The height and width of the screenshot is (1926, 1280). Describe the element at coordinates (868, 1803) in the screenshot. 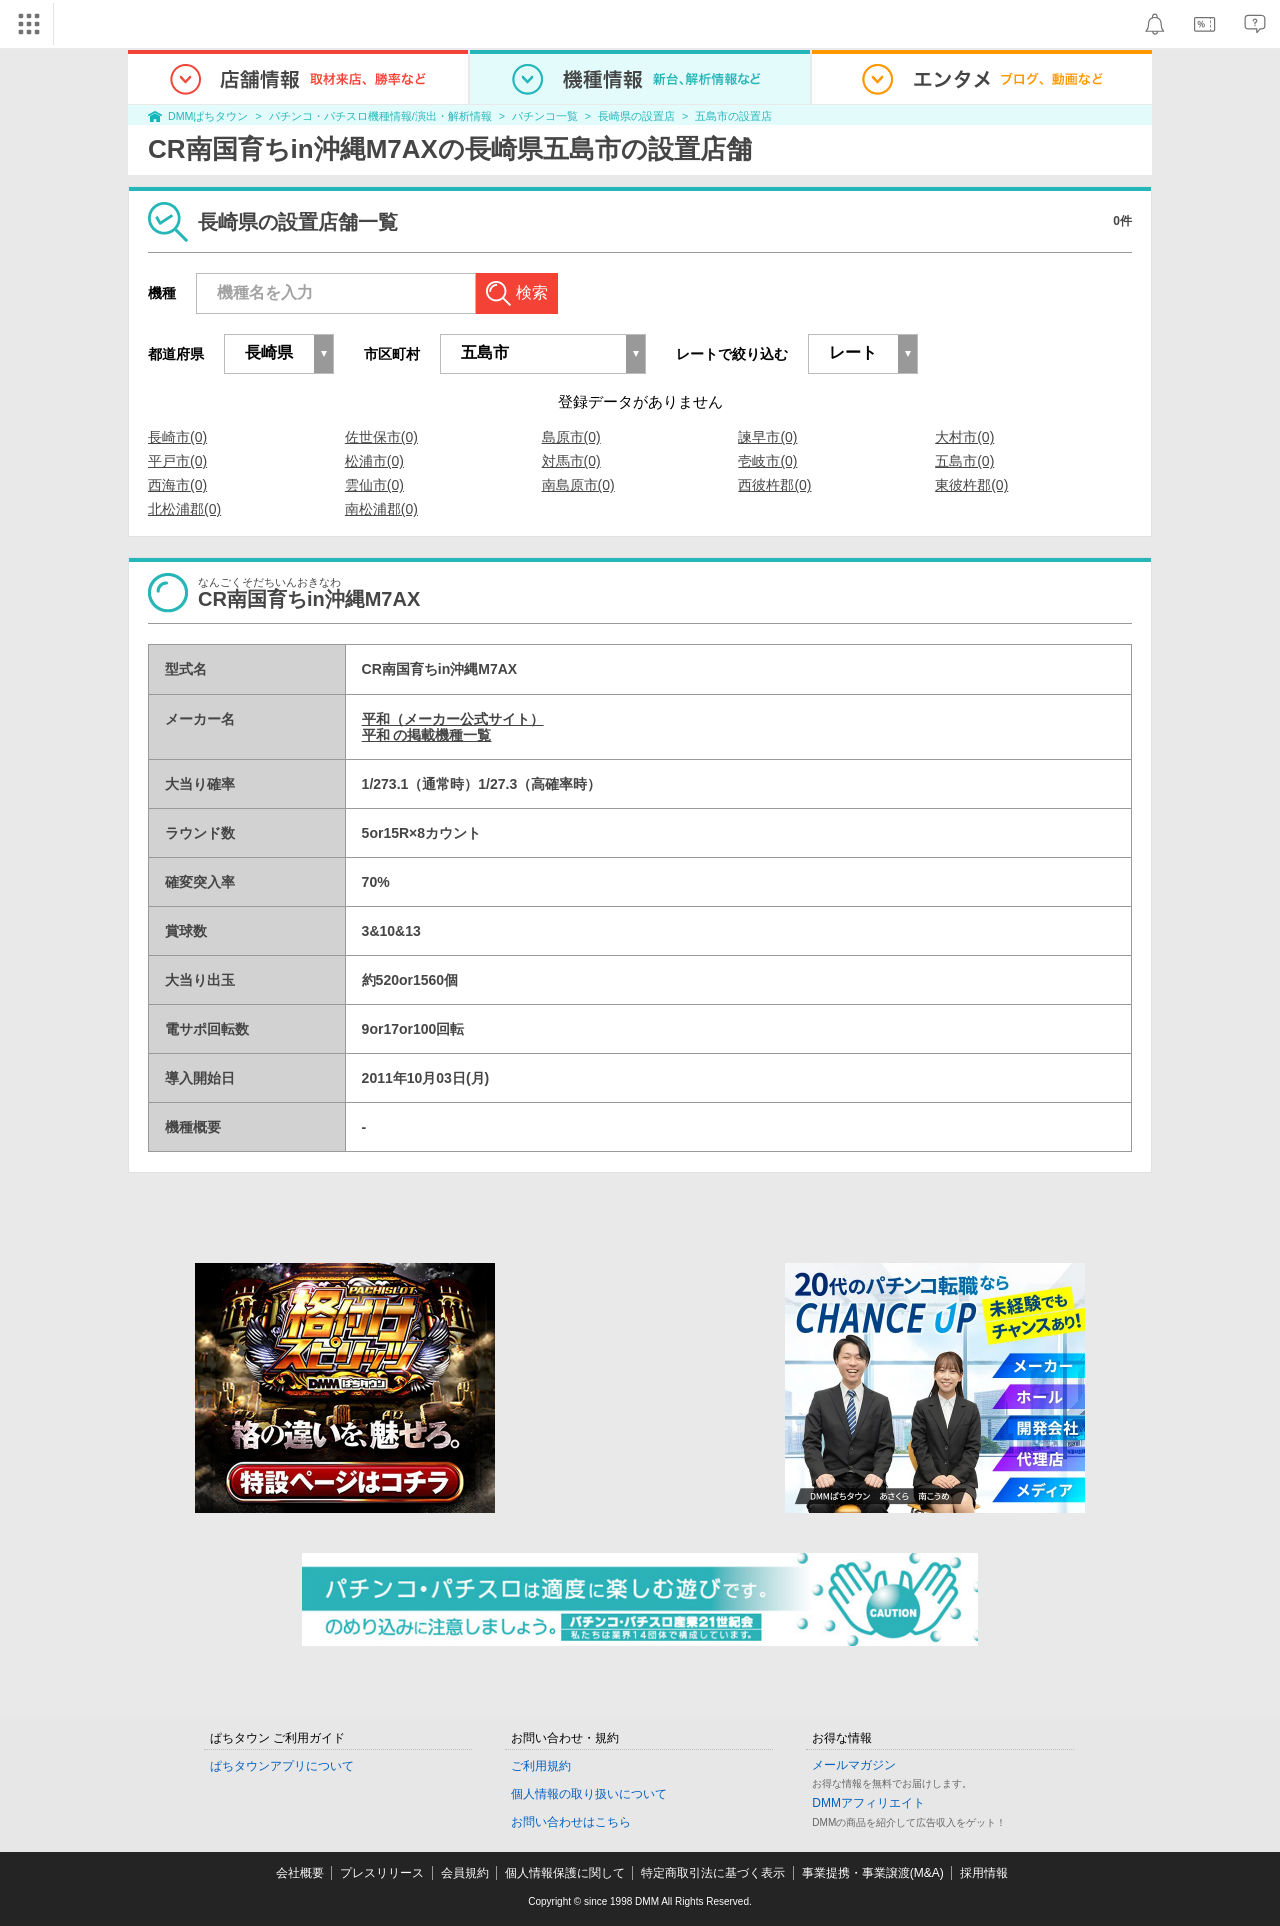

I see `DMMアフィリエイト` at that location.